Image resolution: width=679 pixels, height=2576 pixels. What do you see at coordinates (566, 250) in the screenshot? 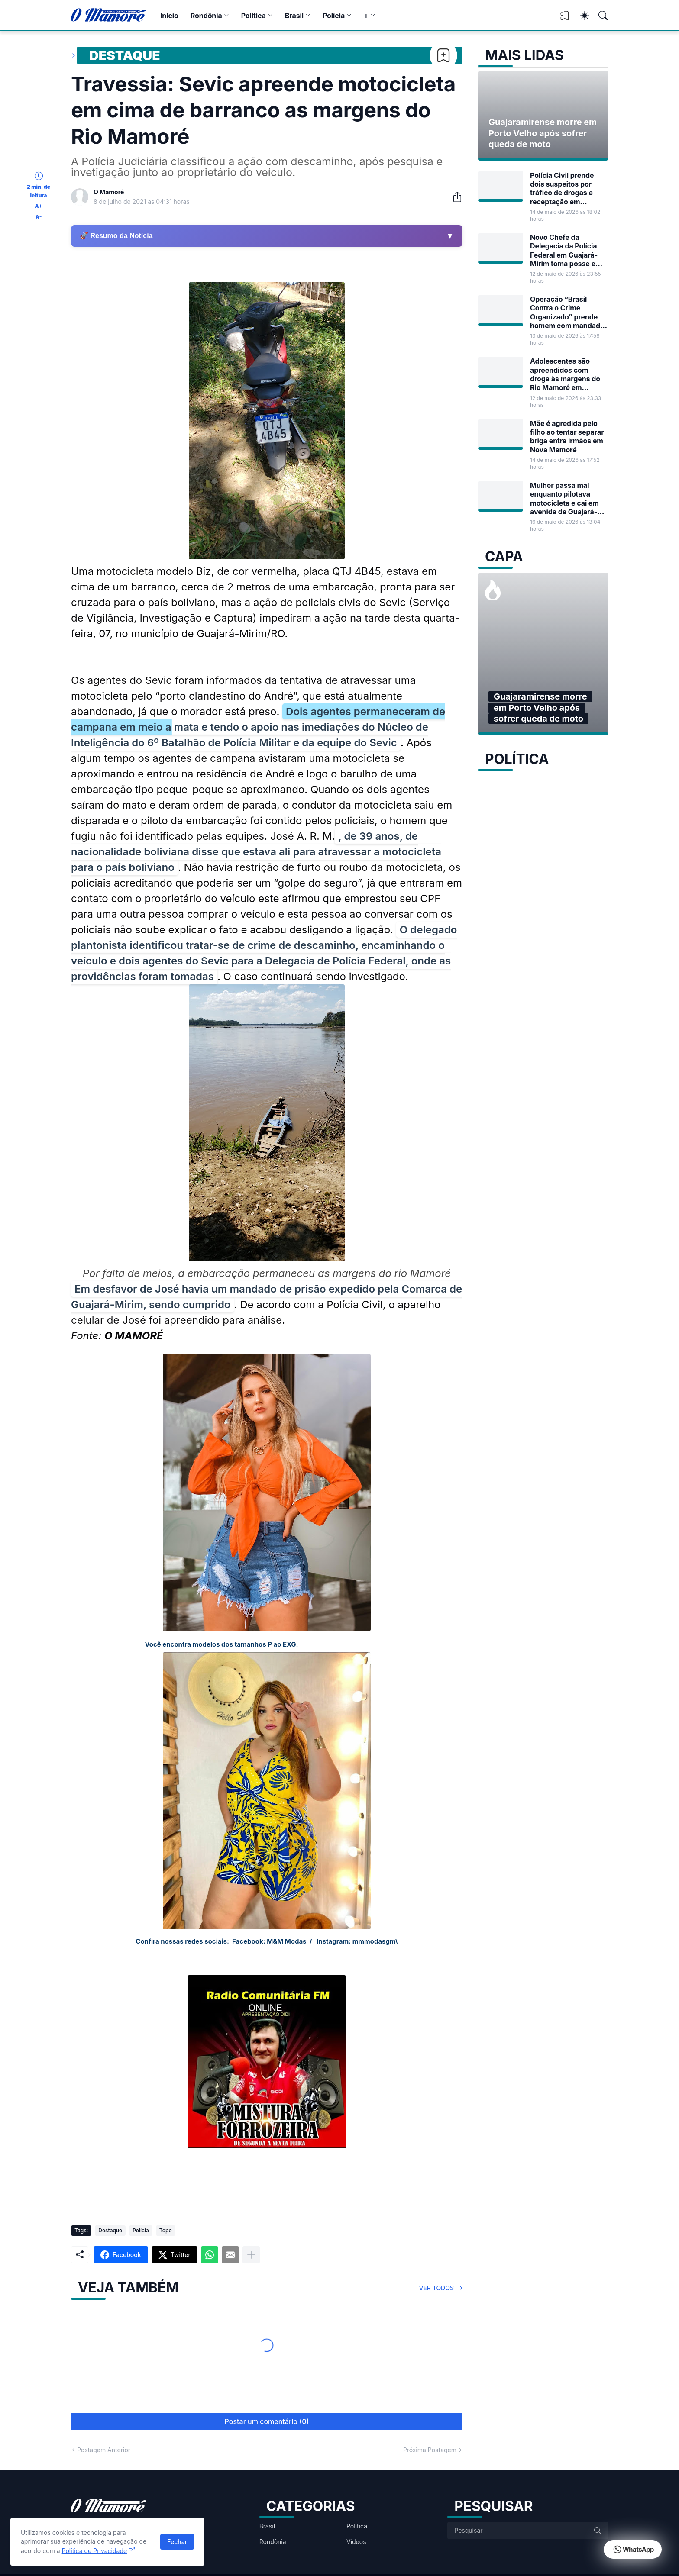
I see `Novo Chefe da Delegacia da Polícia Federal em Guajará-Mirim toma posse em Rondônia` at bounding box center [566, 250].